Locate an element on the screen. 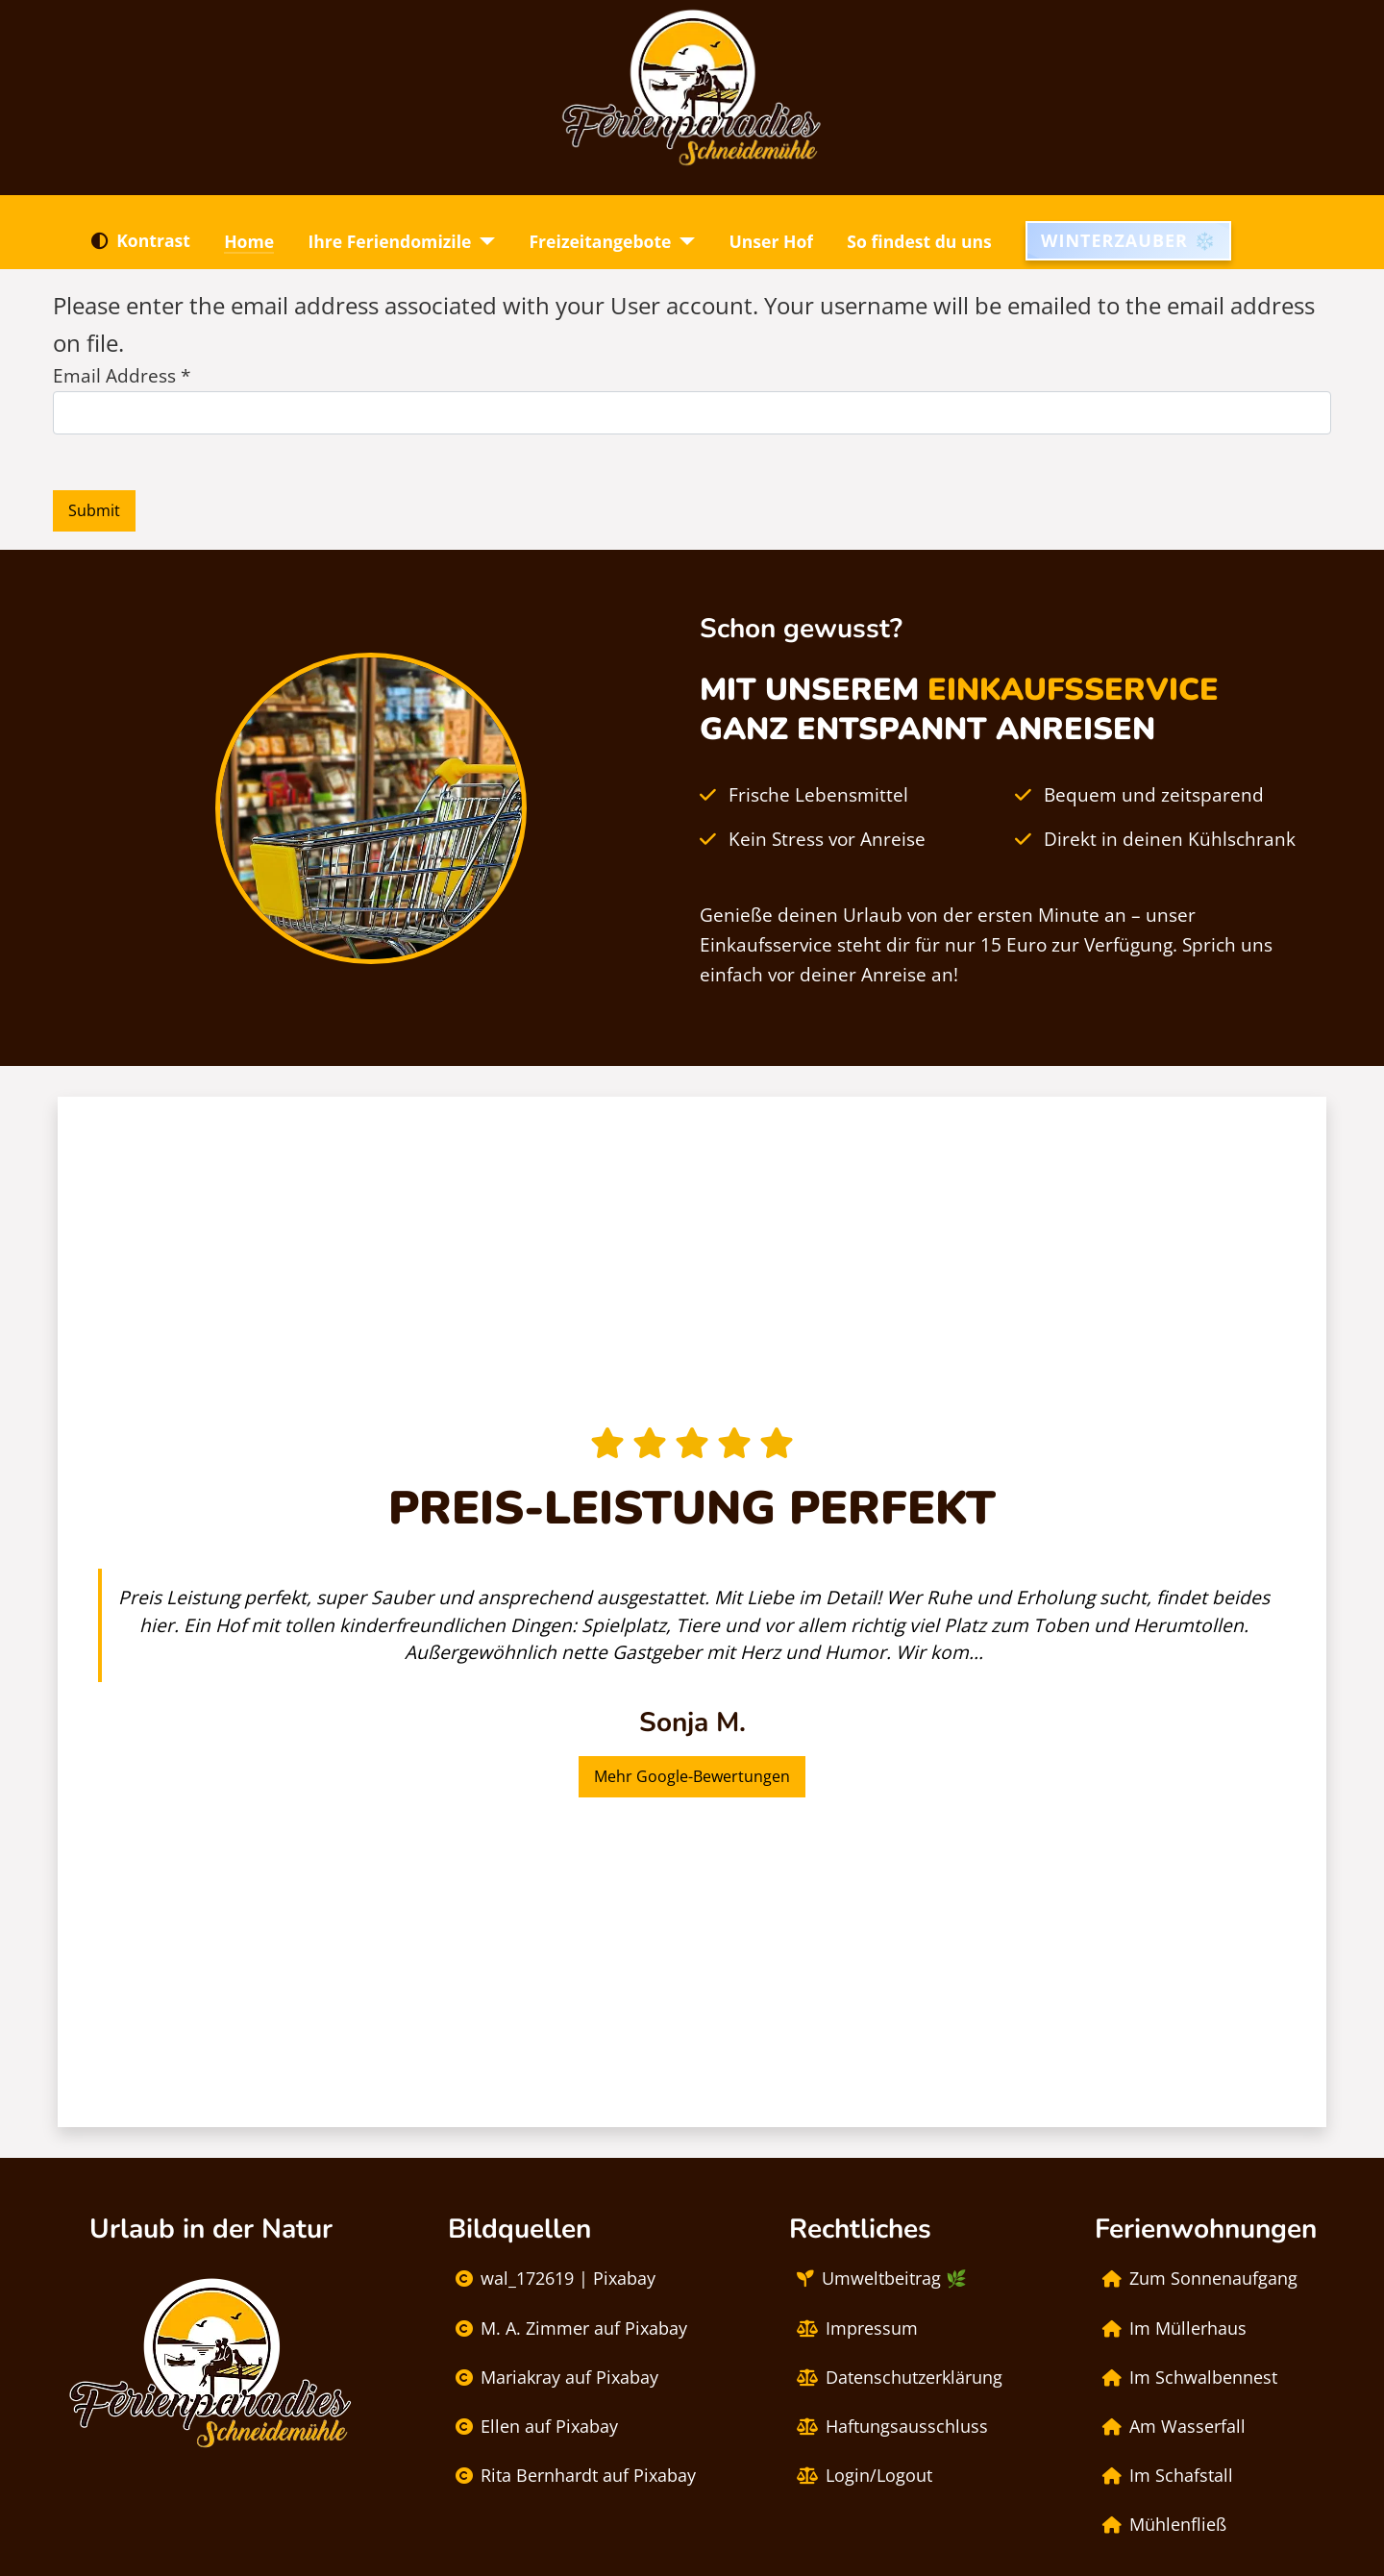  Email Address is located at coordinates (121, 375).